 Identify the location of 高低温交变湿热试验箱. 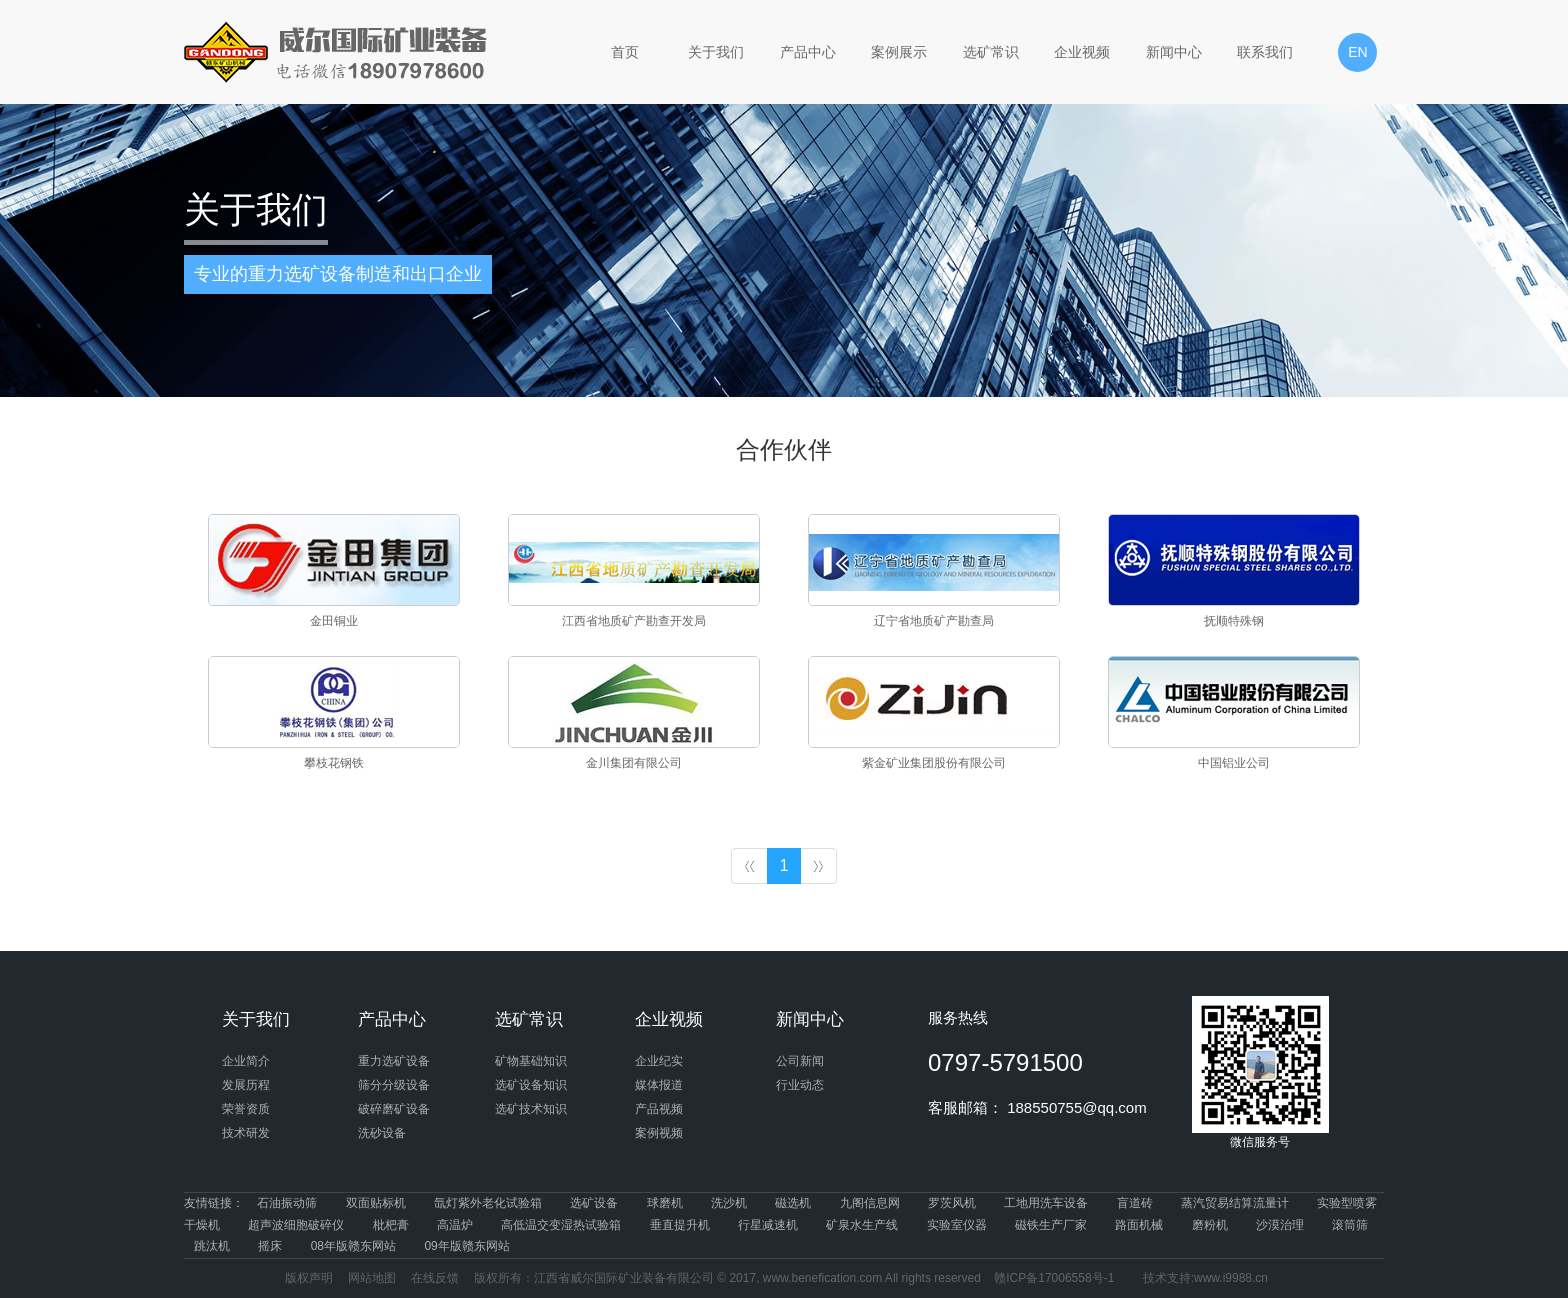
(561, 1225).